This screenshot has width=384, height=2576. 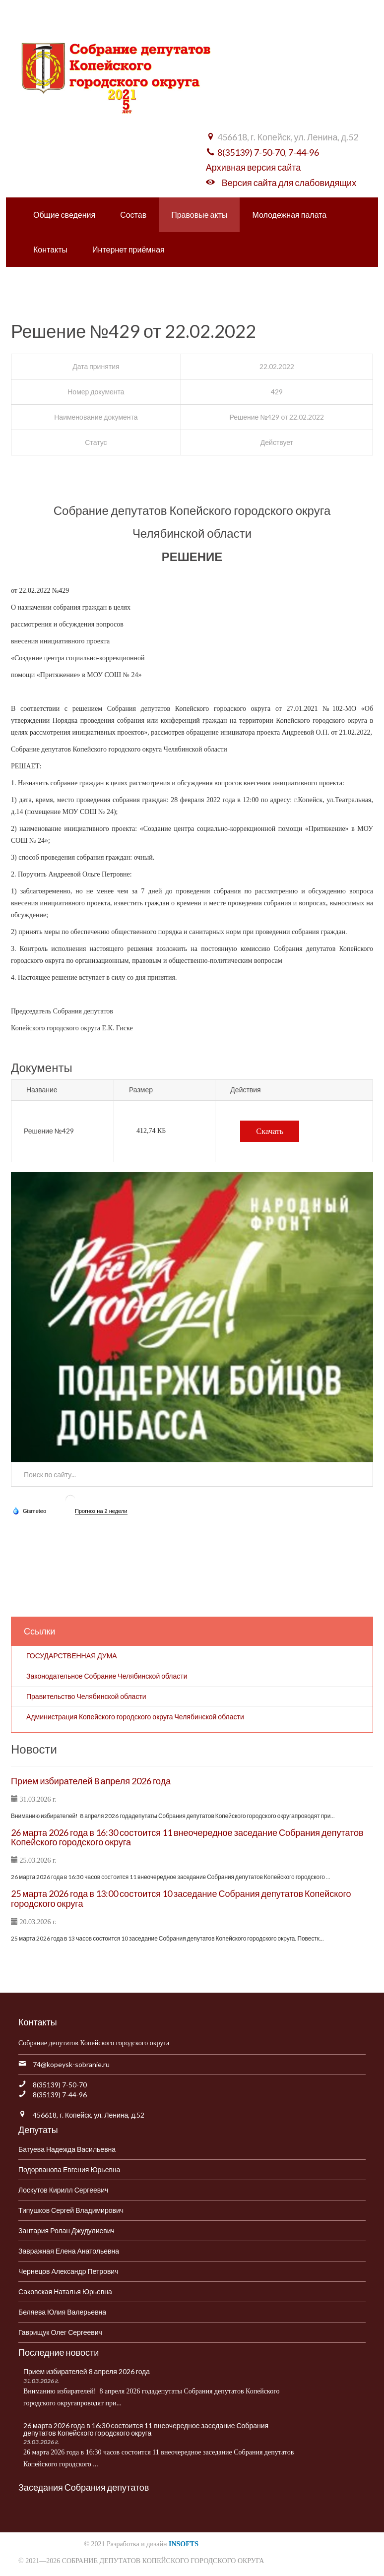 What do you see at coordinates (69, 2169) in the screenshot?
I see `Подорванова Евгения Юрьевна` at bounding box center [69, 2169].